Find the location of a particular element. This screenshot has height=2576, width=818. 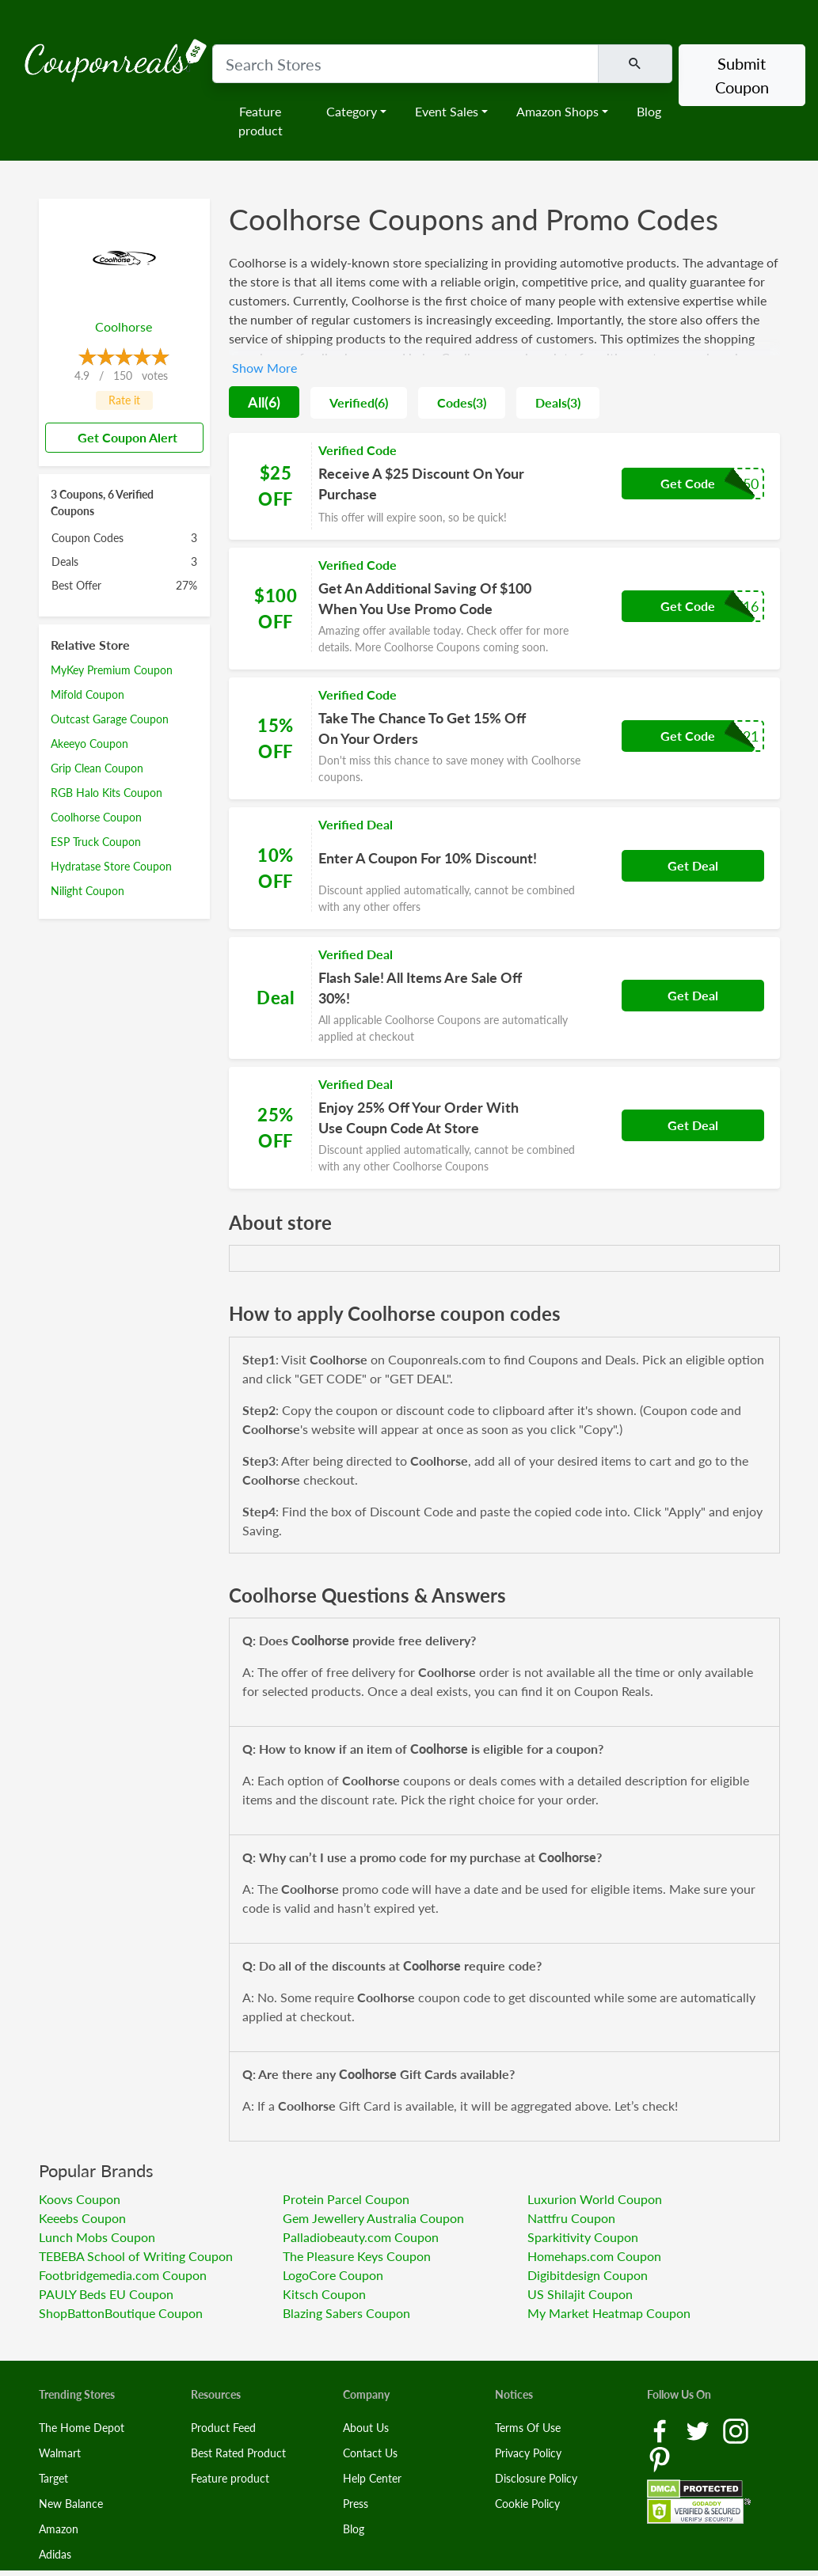

RGB Halo Kits Coupon is located at coordinates (106, 792).